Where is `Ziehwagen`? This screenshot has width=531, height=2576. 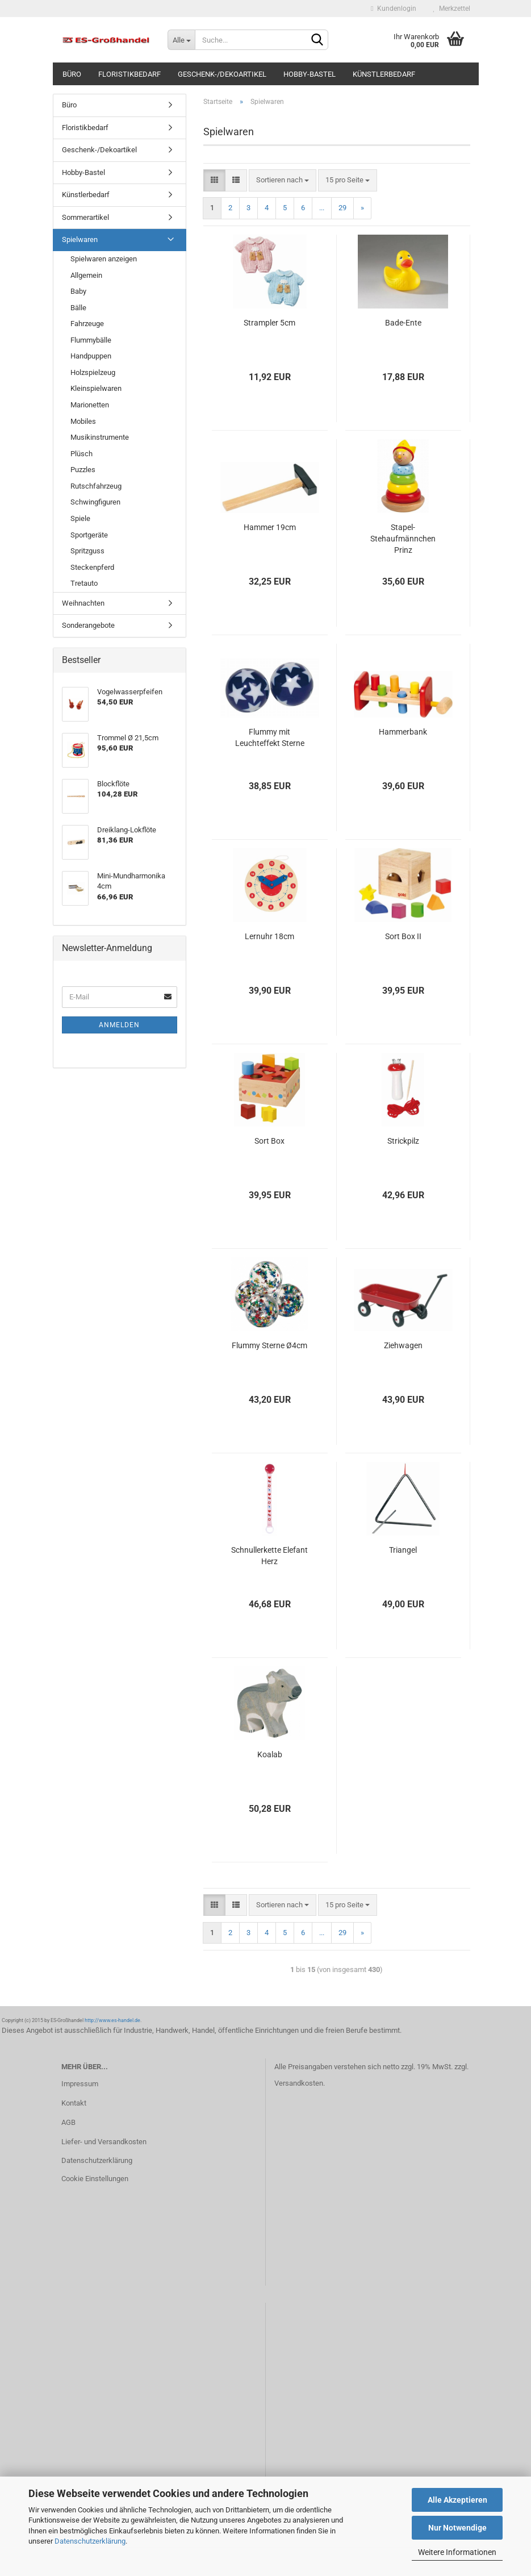 Ziehwagen is located at coordinates (403, 1345).